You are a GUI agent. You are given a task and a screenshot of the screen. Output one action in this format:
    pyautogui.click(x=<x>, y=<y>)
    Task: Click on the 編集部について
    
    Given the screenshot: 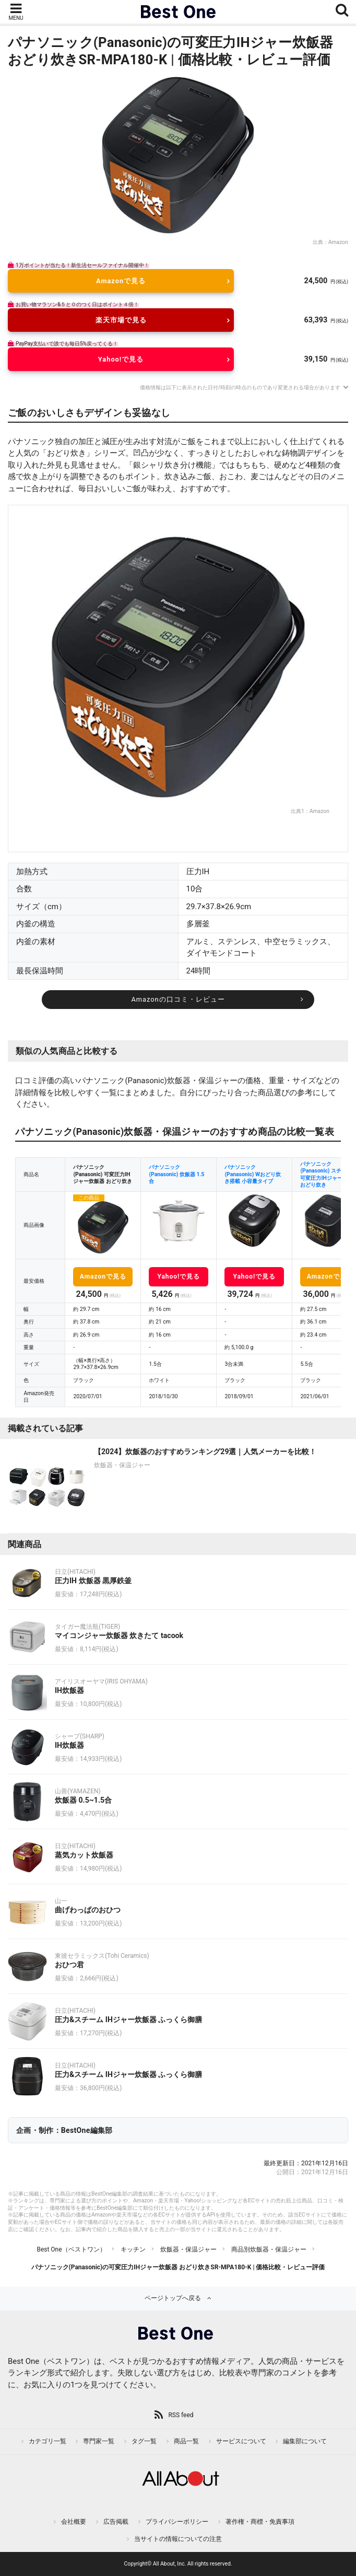 What is the action you would take?
    pyautogui.click(x=305, y=2441)
    